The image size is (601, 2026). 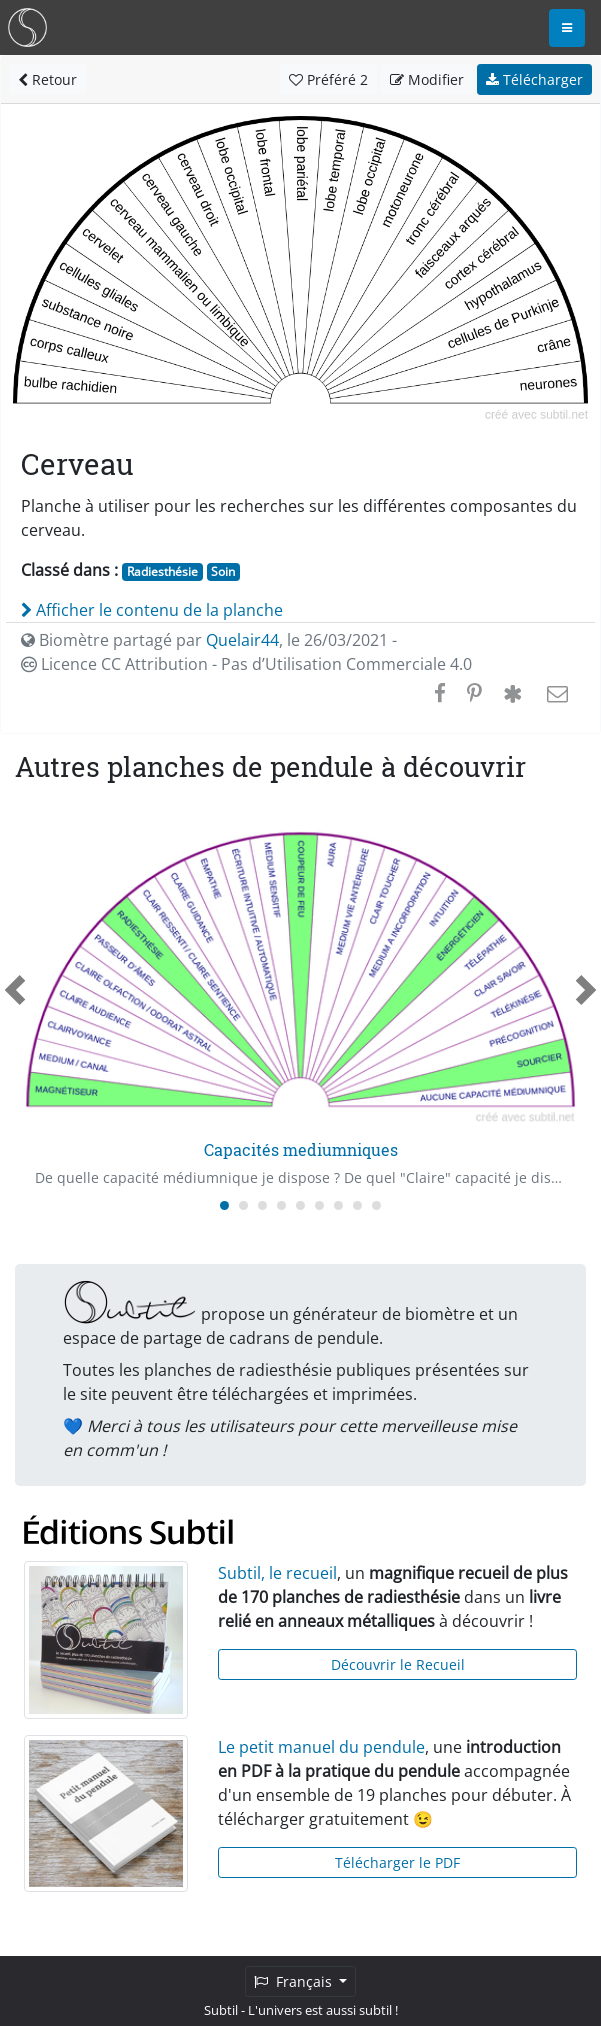 What do you see at coordinates (47, 79) in the screenshot?
I see `Retour` at bounding box center [47, 79].